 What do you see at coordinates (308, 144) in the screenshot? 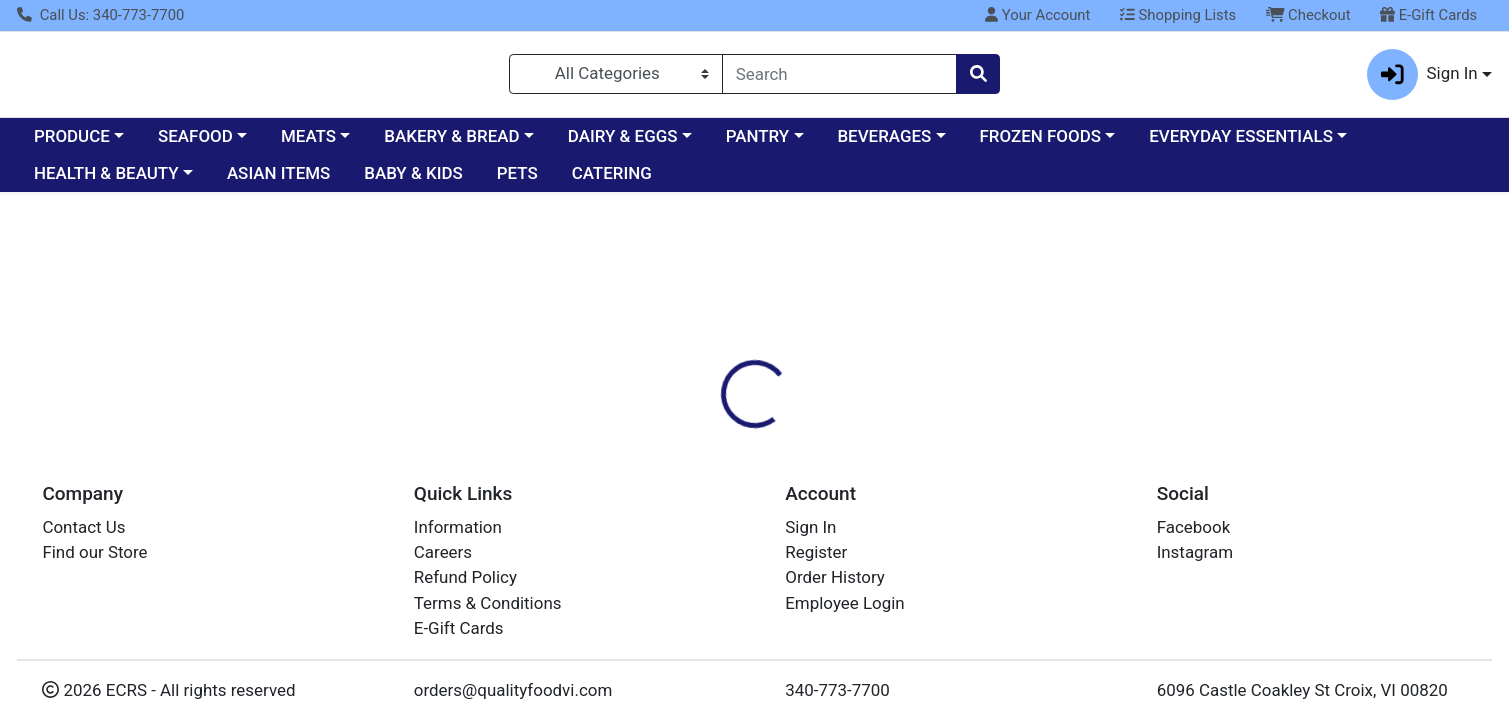
I see `MEATS` at bounding box center [308, 144].